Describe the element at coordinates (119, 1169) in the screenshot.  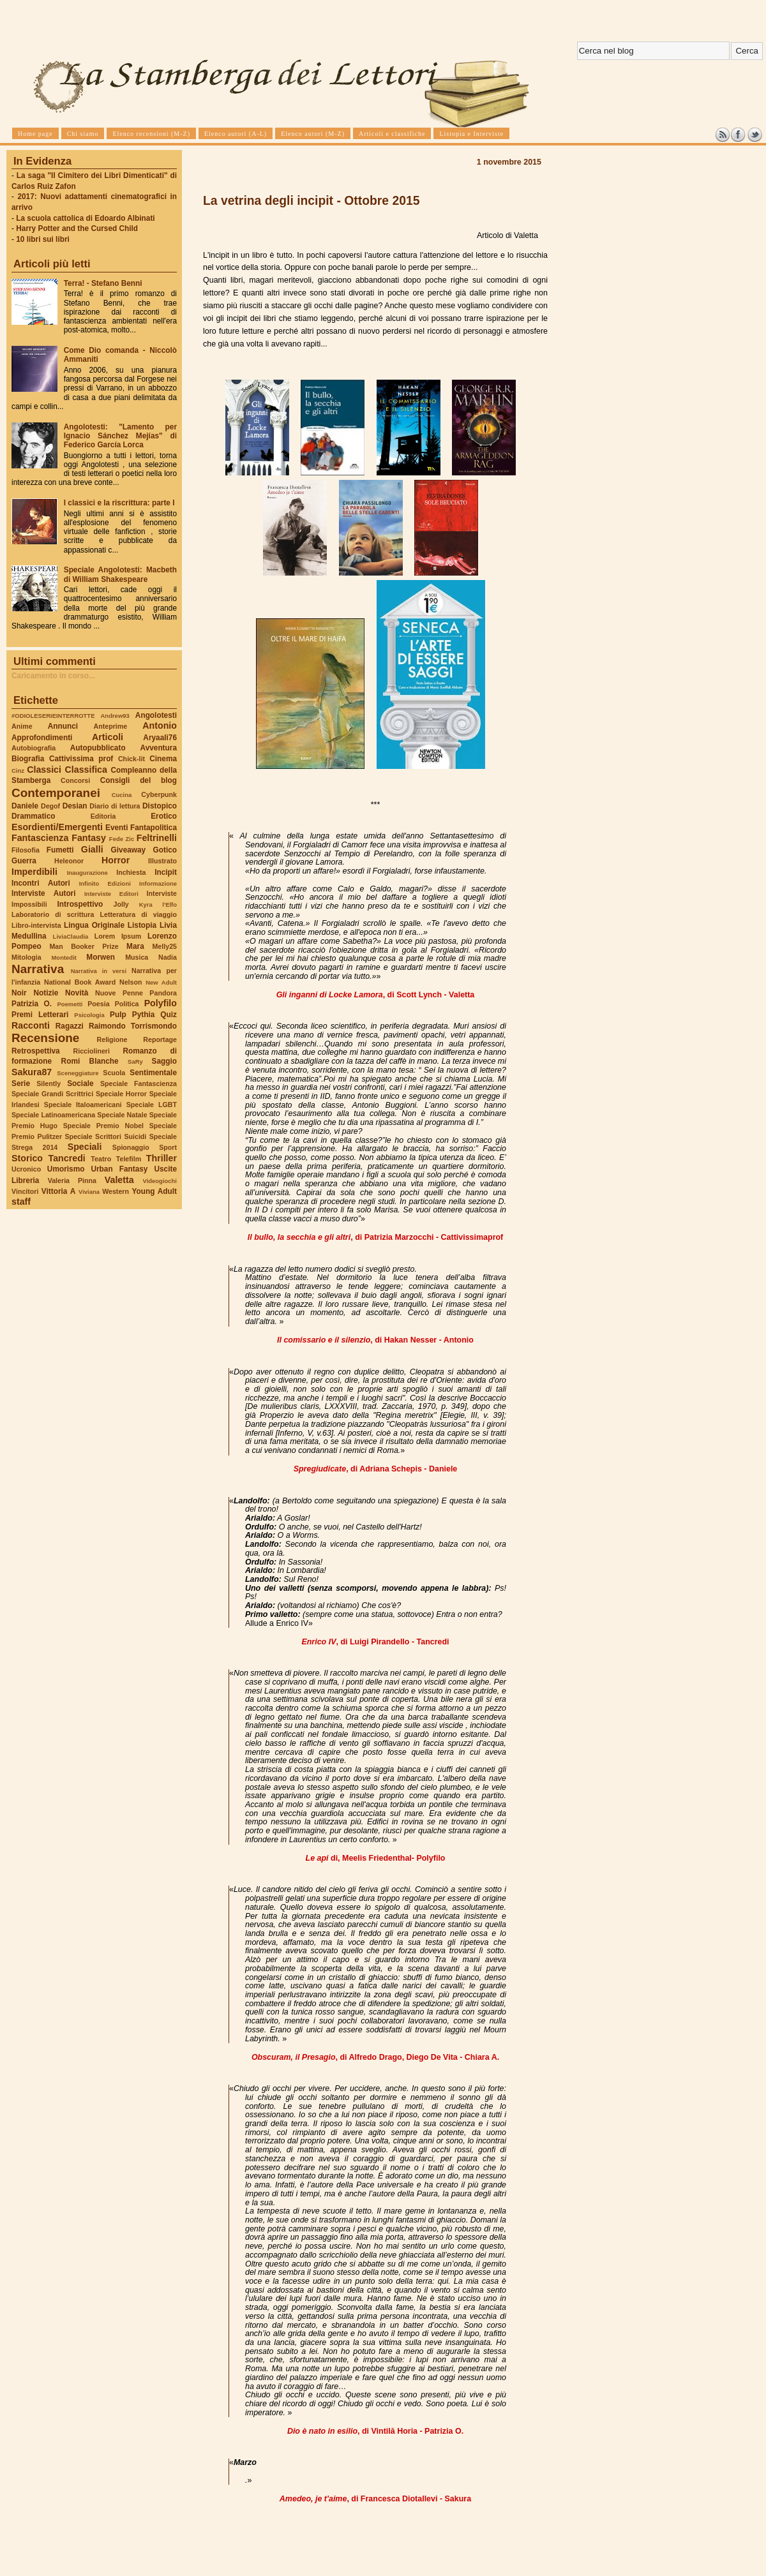
I see `Urban Fantasy` at that location.